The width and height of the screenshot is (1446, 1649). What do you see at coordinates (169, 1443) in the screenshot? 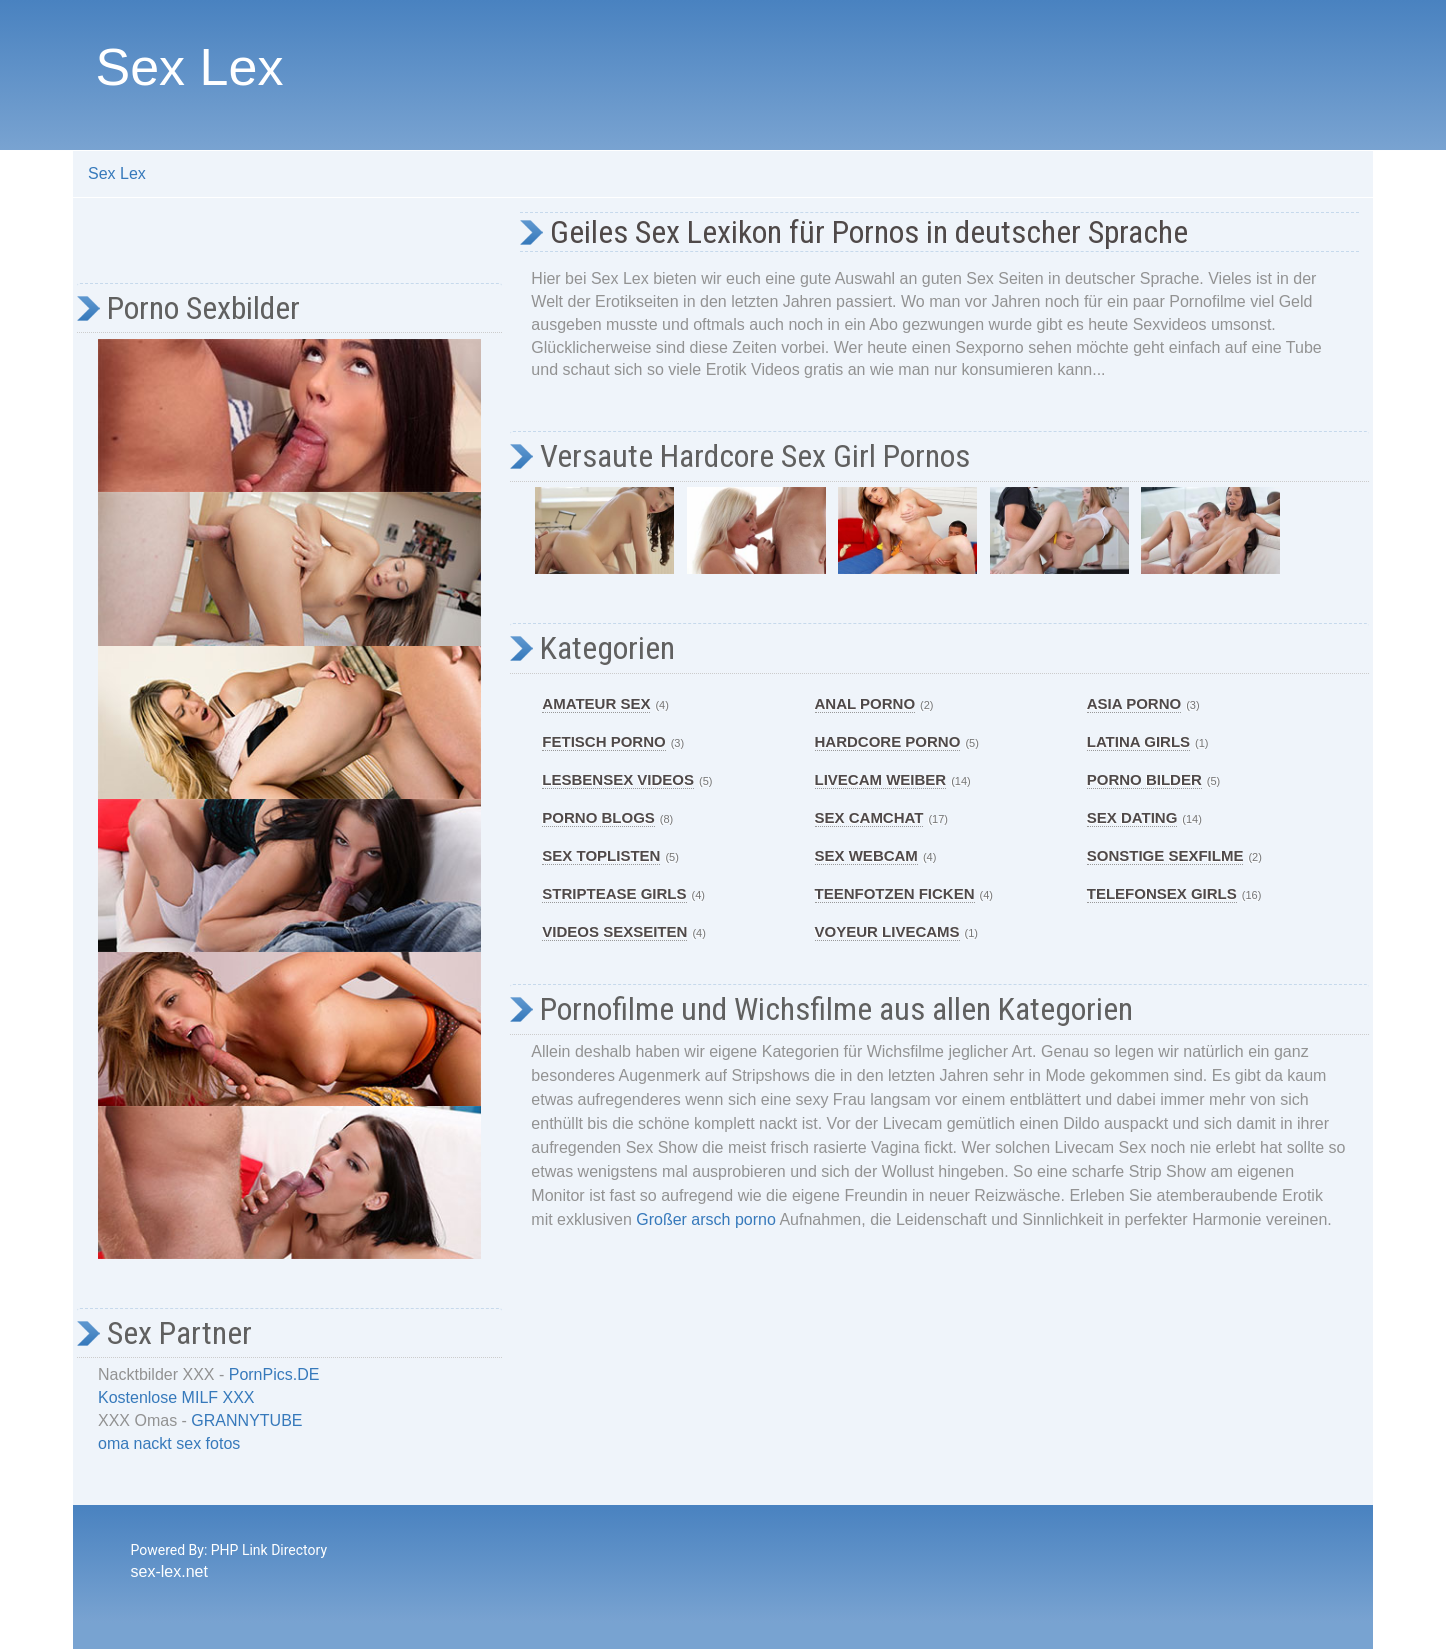
I see `oma nackt sex fotos` at bounding box center [169, 1443].